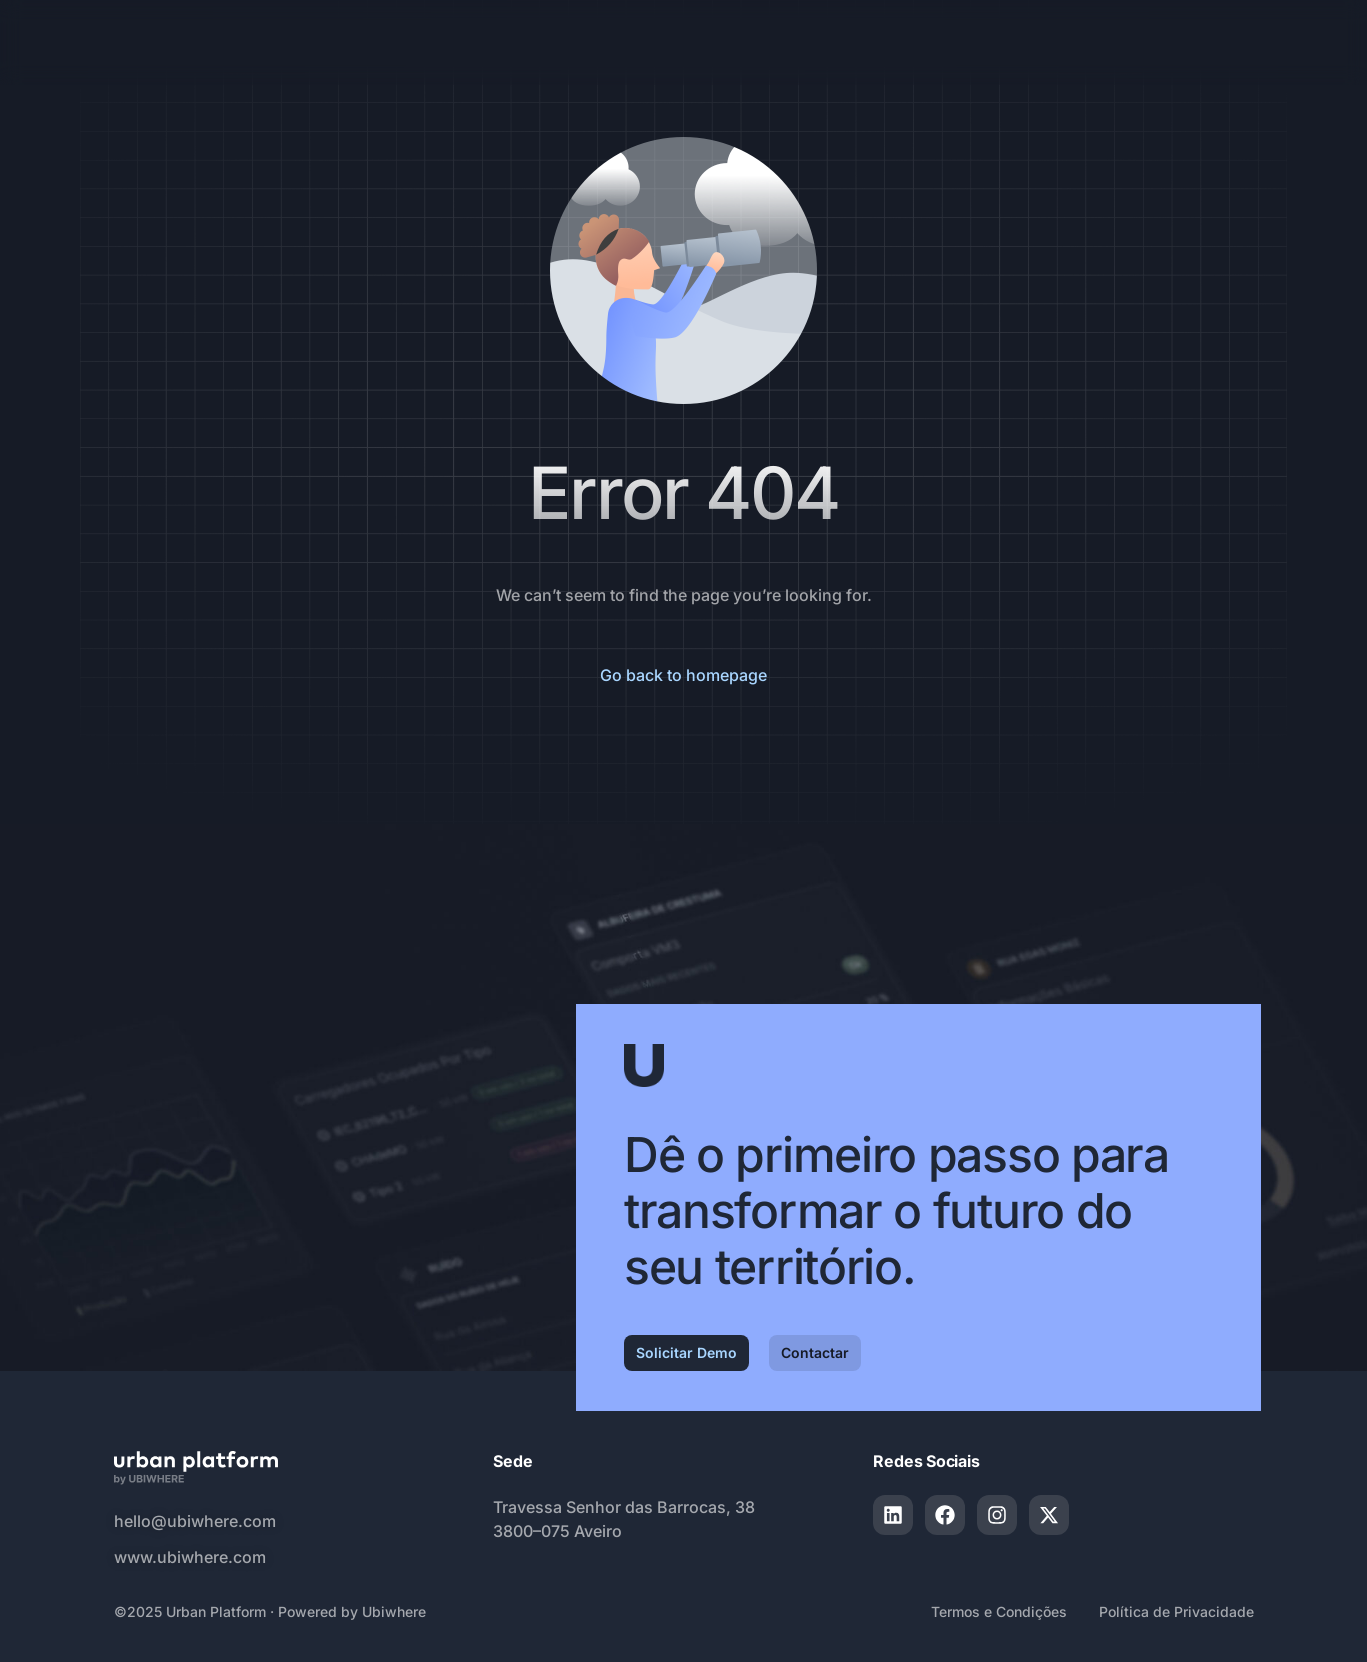  I want to click on Go back to homepage, so click(683, 675).